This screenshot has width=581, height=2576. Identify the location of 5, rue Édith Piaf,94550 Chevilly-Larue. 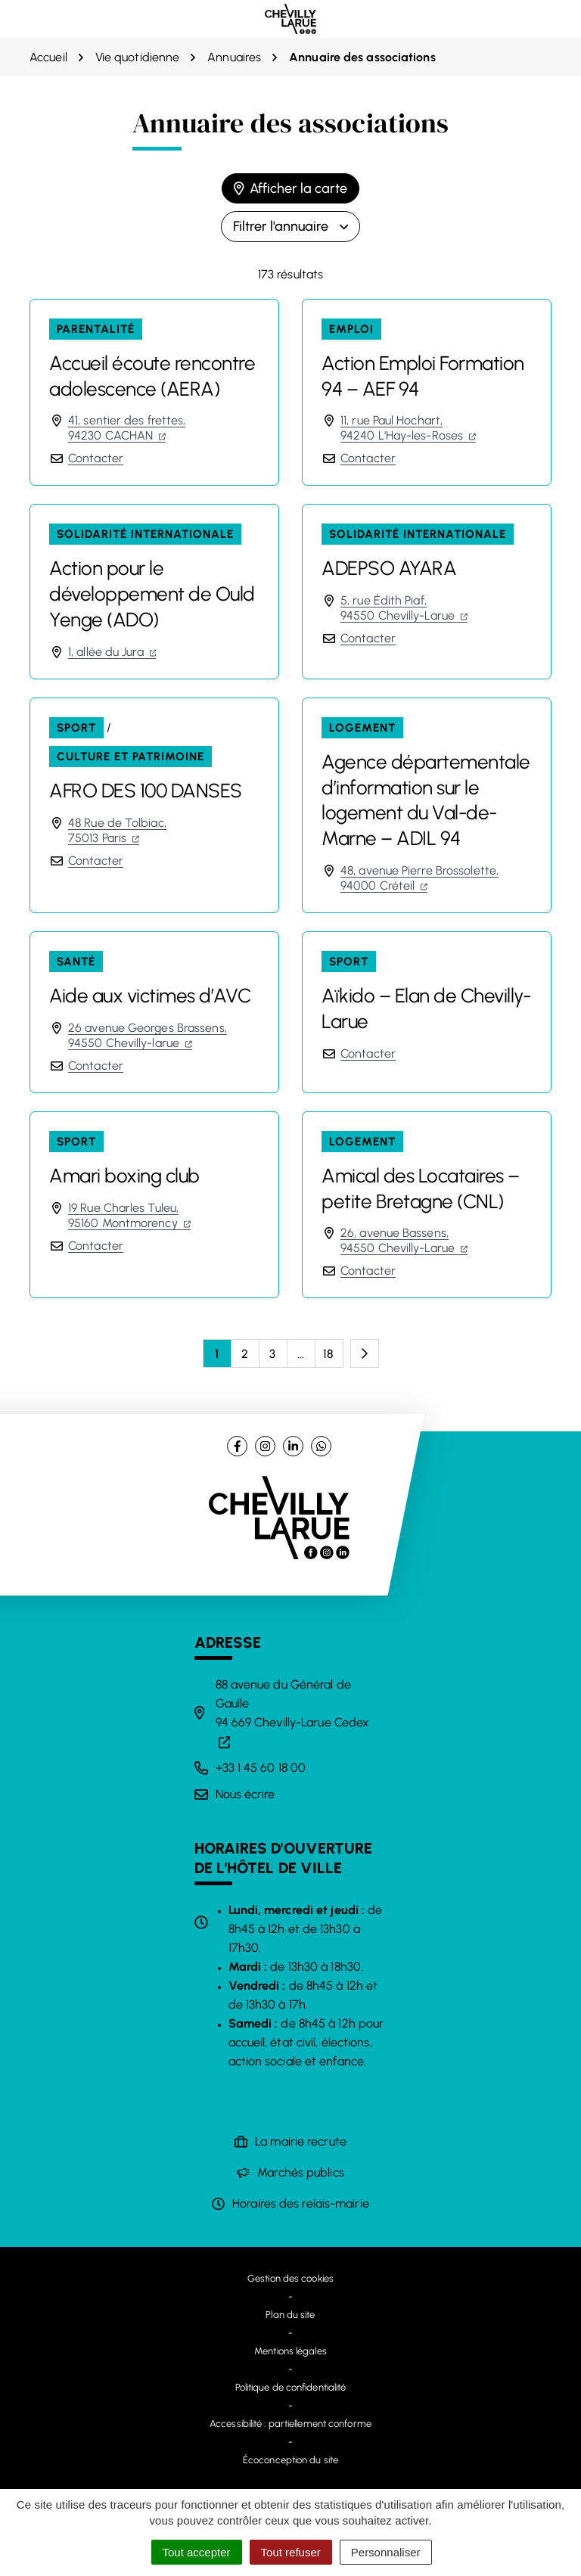
(404, 608).